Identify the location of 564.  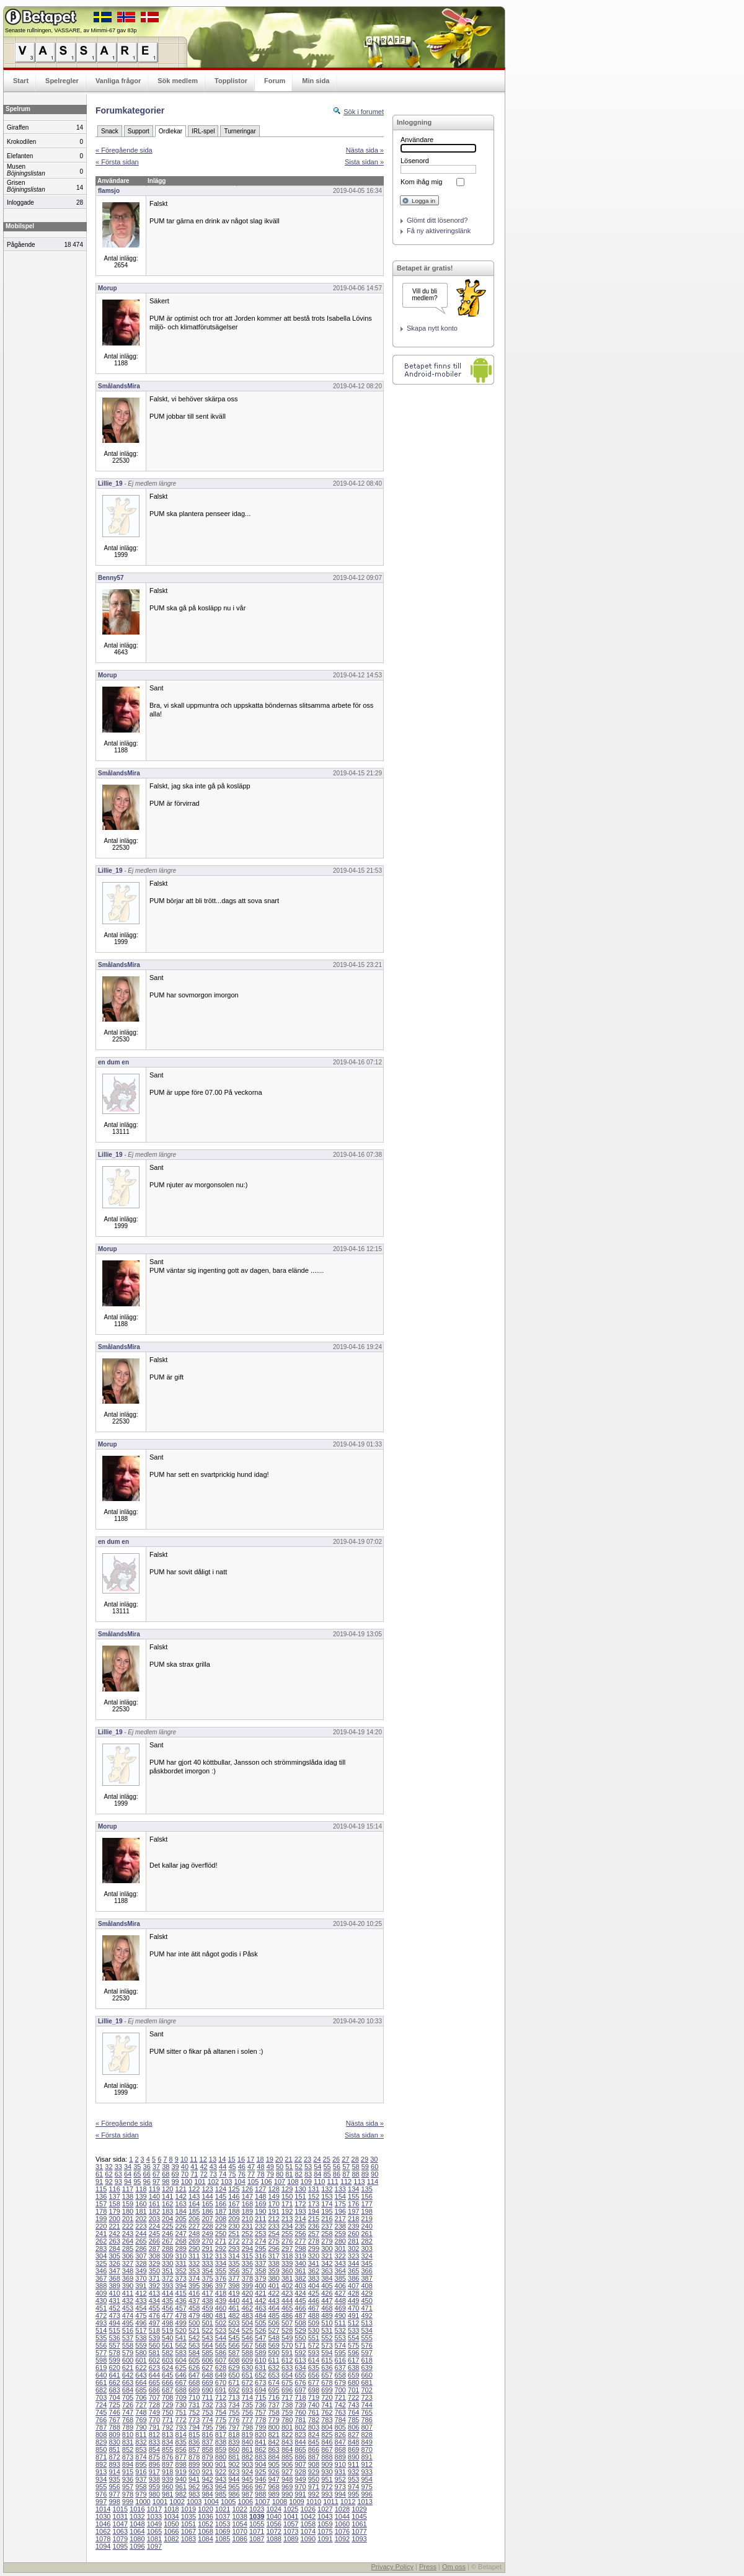
(207, 2345).